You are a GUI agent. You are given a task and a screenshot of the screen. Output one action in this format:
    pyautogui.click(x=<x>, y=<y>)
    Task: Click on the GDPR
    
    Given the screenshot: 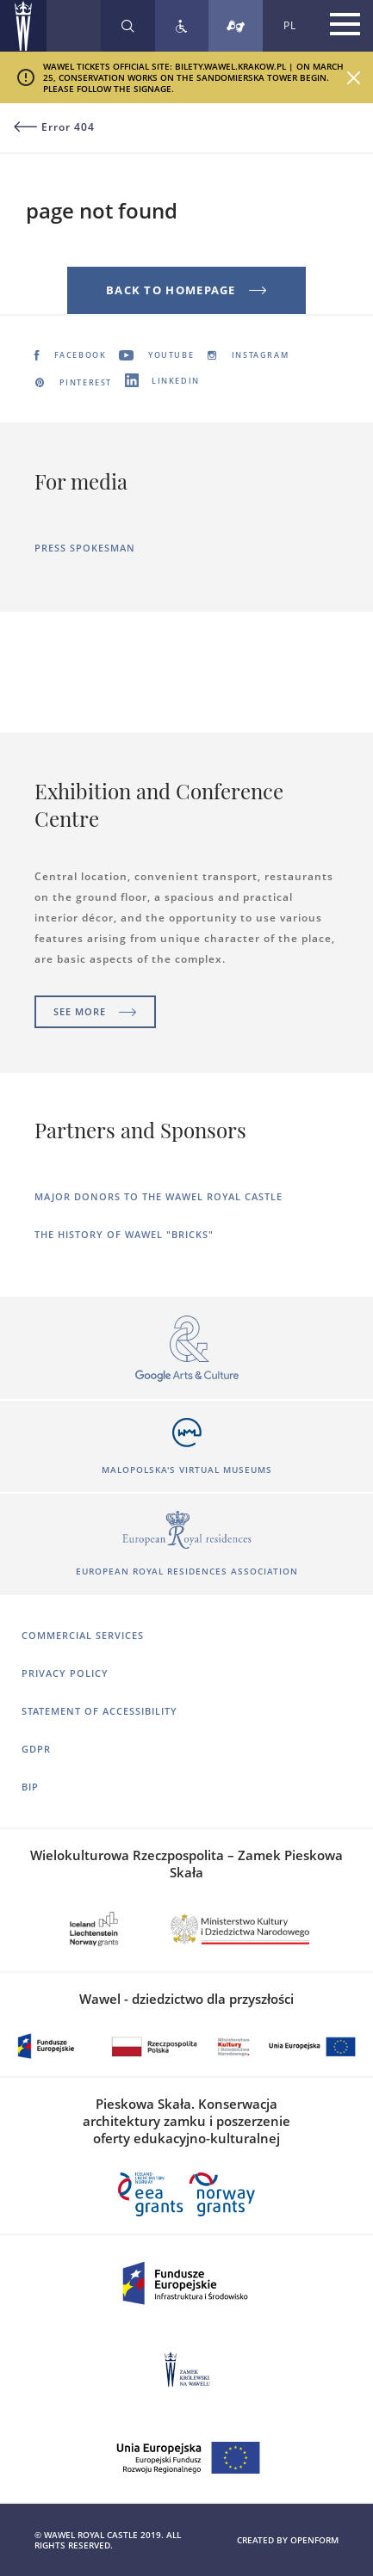 What is the action you would take?
    pyautogui.click(x=36, y=1748)
    